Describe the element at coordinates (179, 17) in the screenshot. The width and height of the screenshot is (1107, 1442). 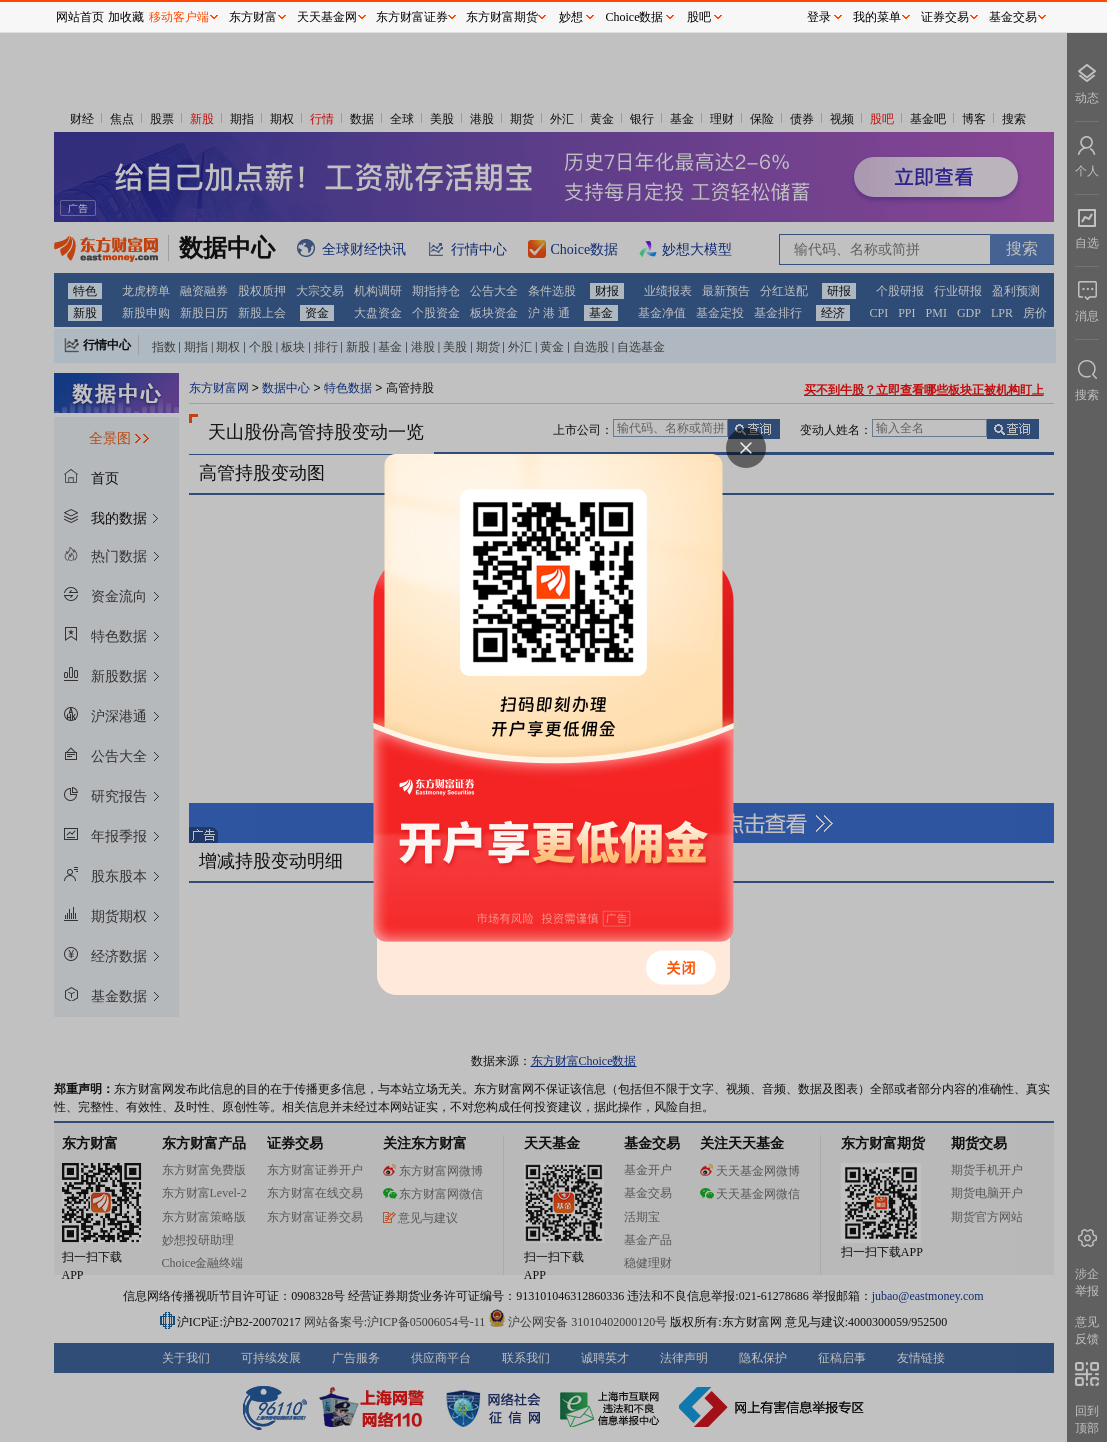
I see `移动客户端` at that location.